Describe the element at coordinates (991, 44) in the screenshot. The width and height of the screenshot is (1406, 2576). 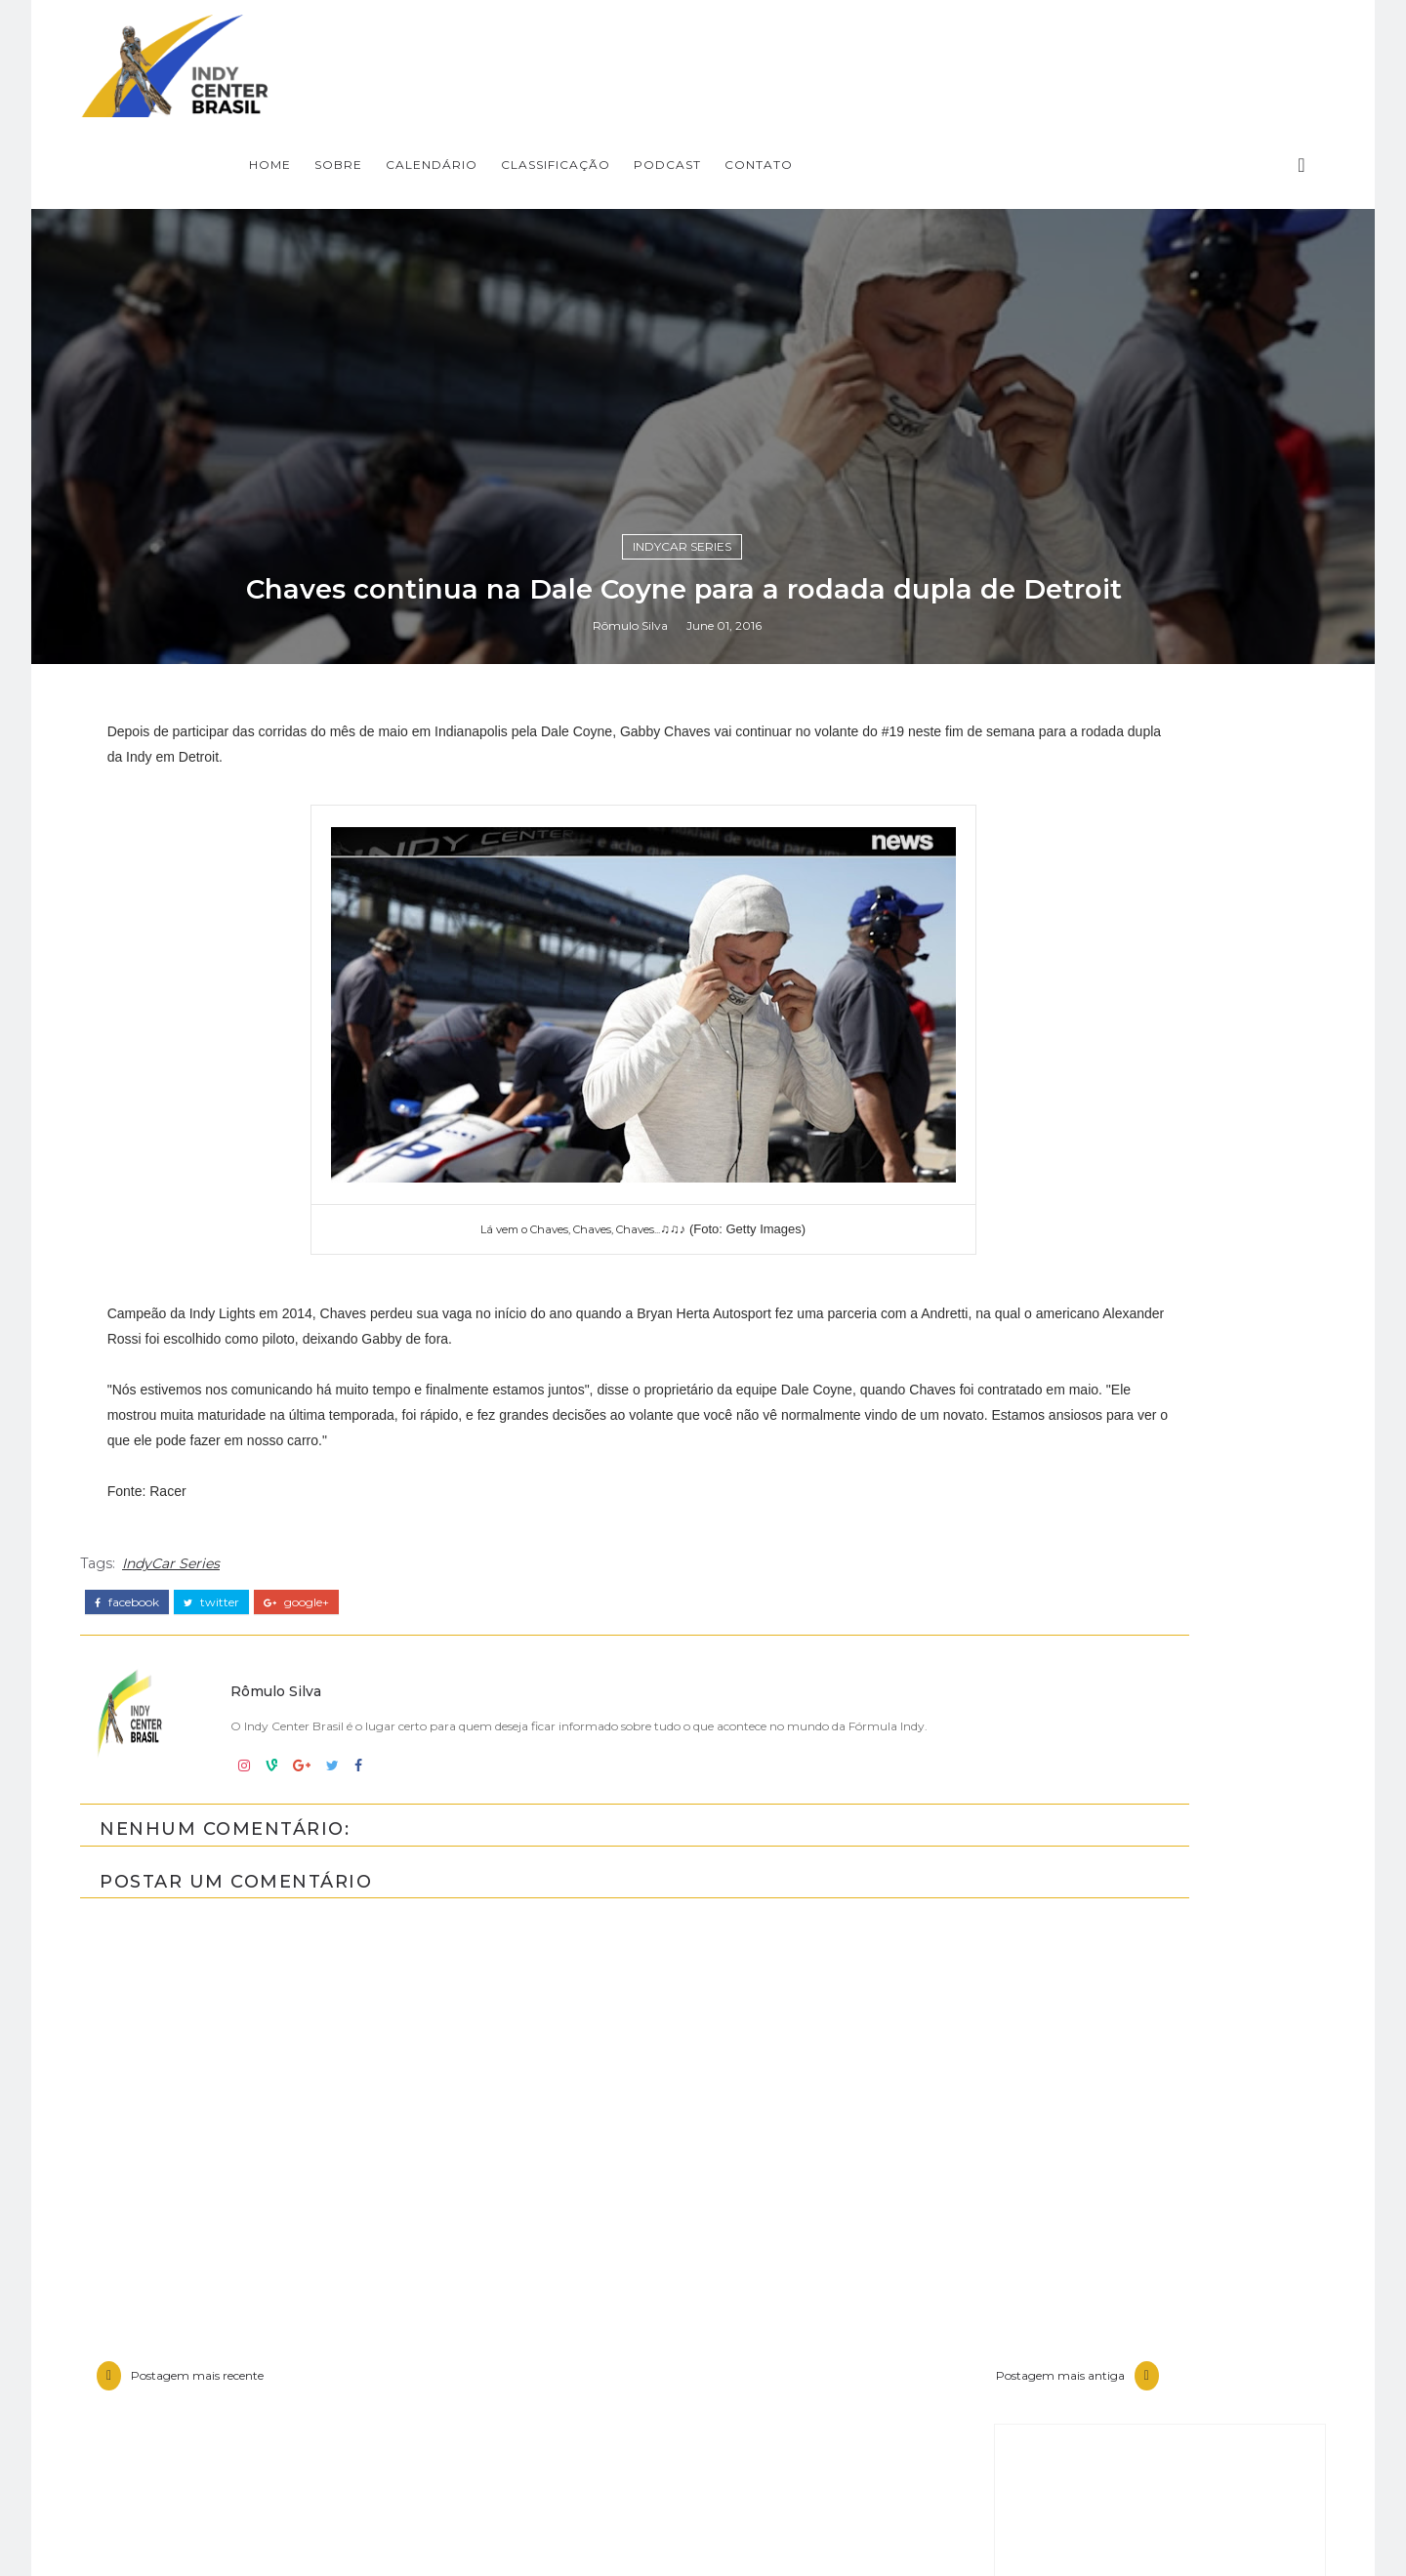
I see `PODCAST` at that location.